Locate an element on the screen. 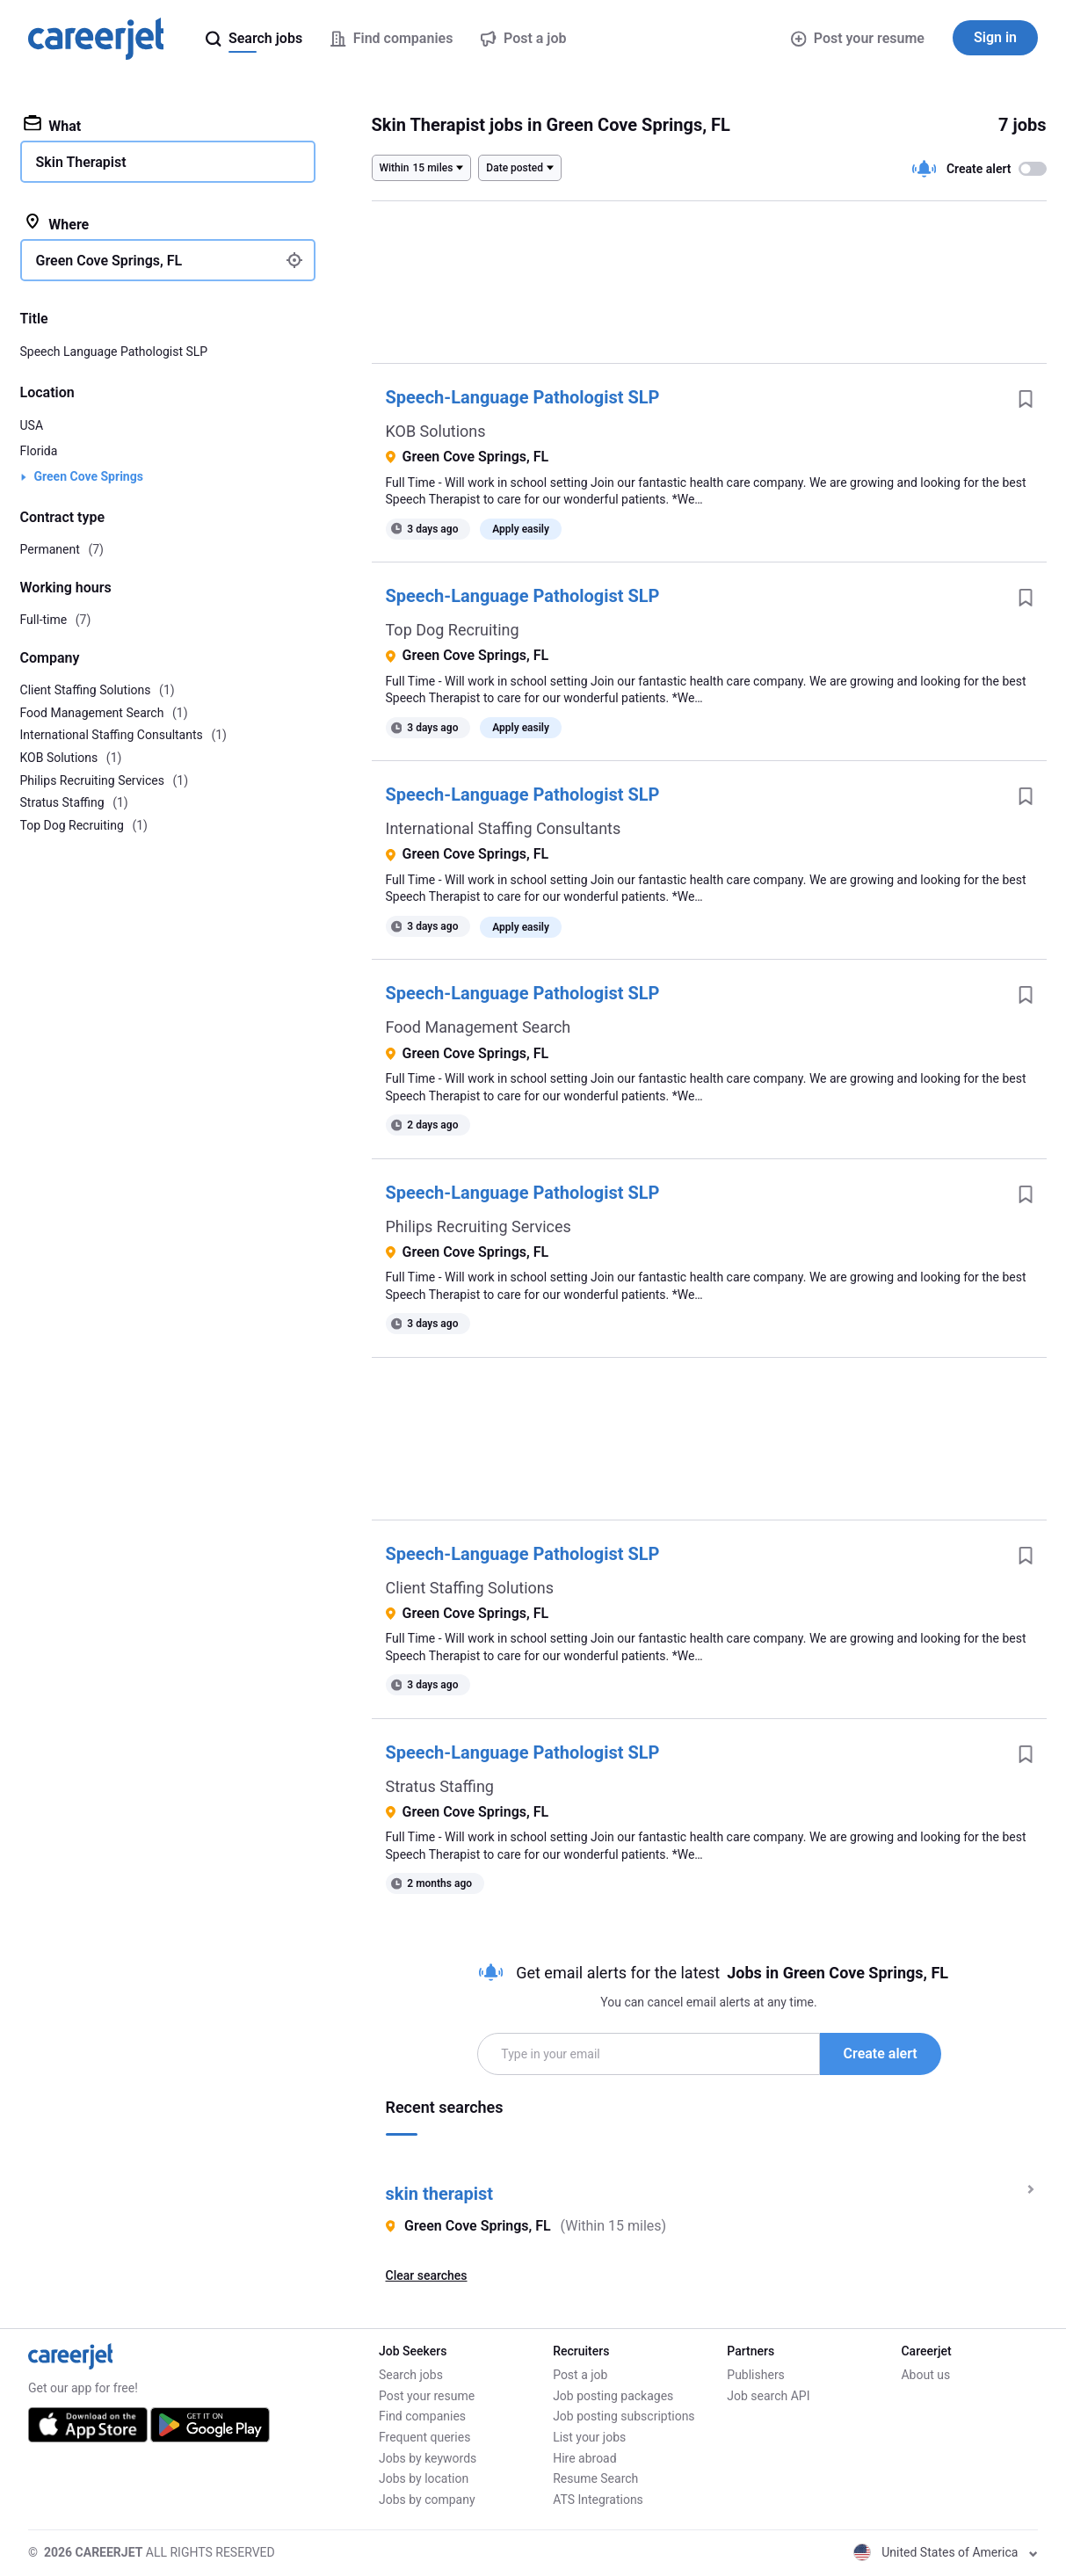  About us is located at coordinates (925, 2375).